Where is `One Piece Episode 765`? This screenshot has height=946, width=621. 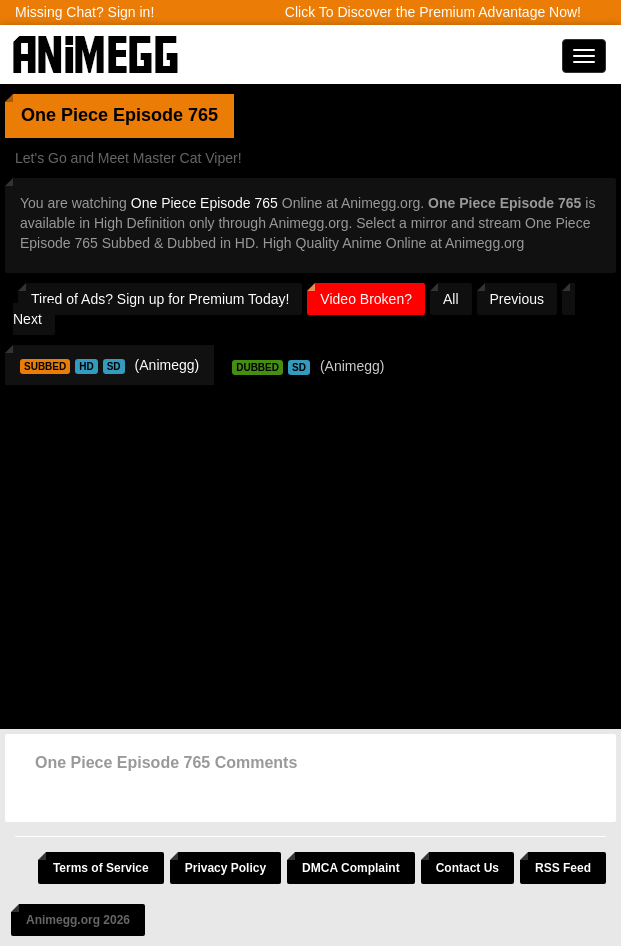 One Piece Episode 765 is located at coordinates (204, 203).